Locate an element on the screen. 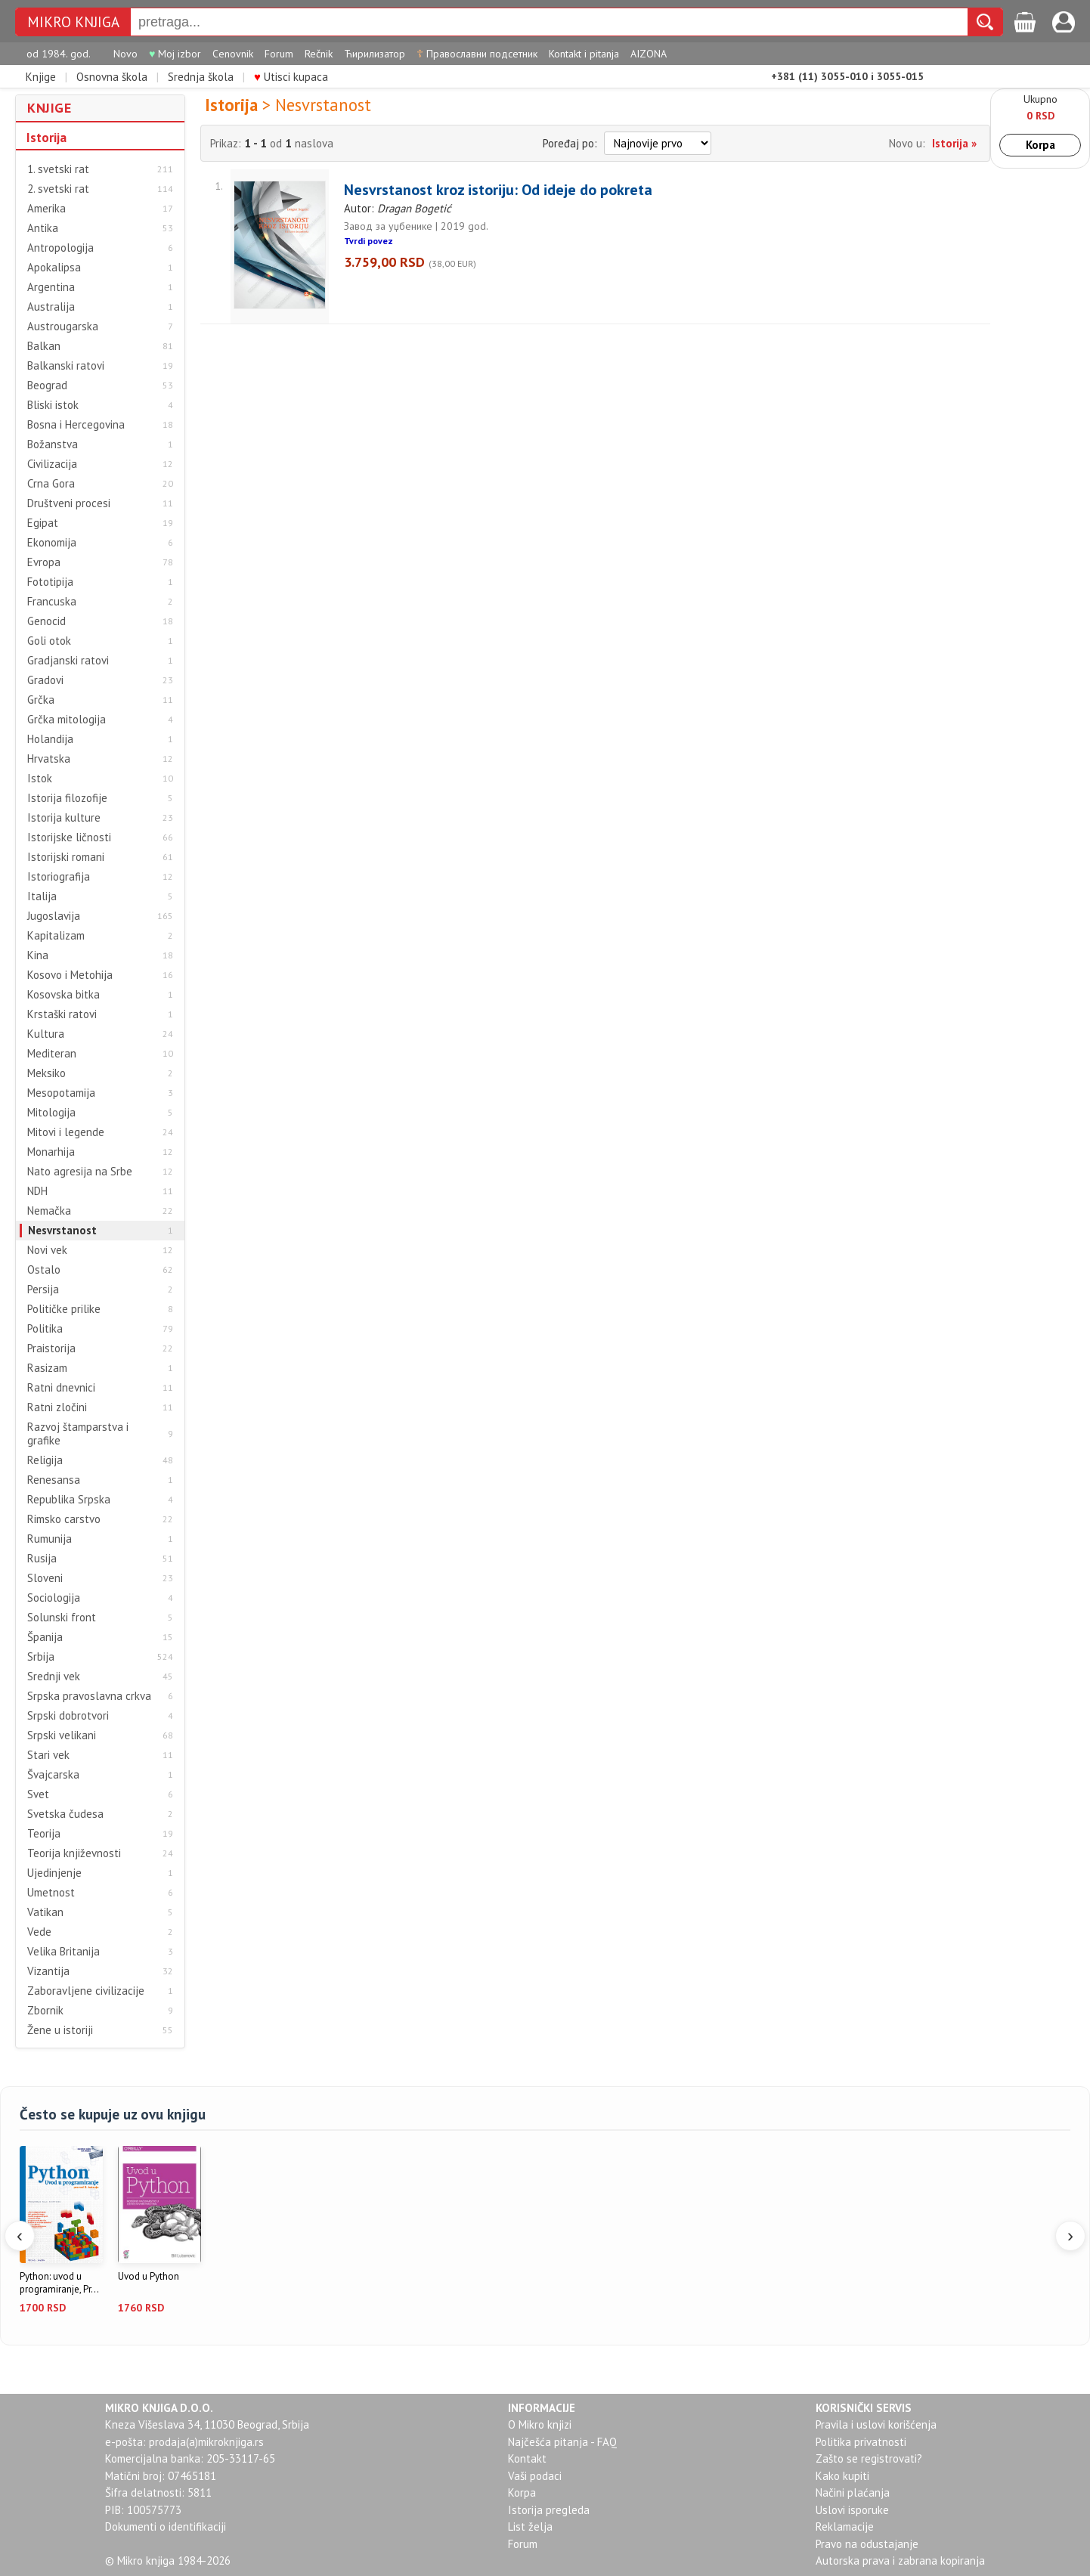  Persija is located at coordinates (43, 1289).